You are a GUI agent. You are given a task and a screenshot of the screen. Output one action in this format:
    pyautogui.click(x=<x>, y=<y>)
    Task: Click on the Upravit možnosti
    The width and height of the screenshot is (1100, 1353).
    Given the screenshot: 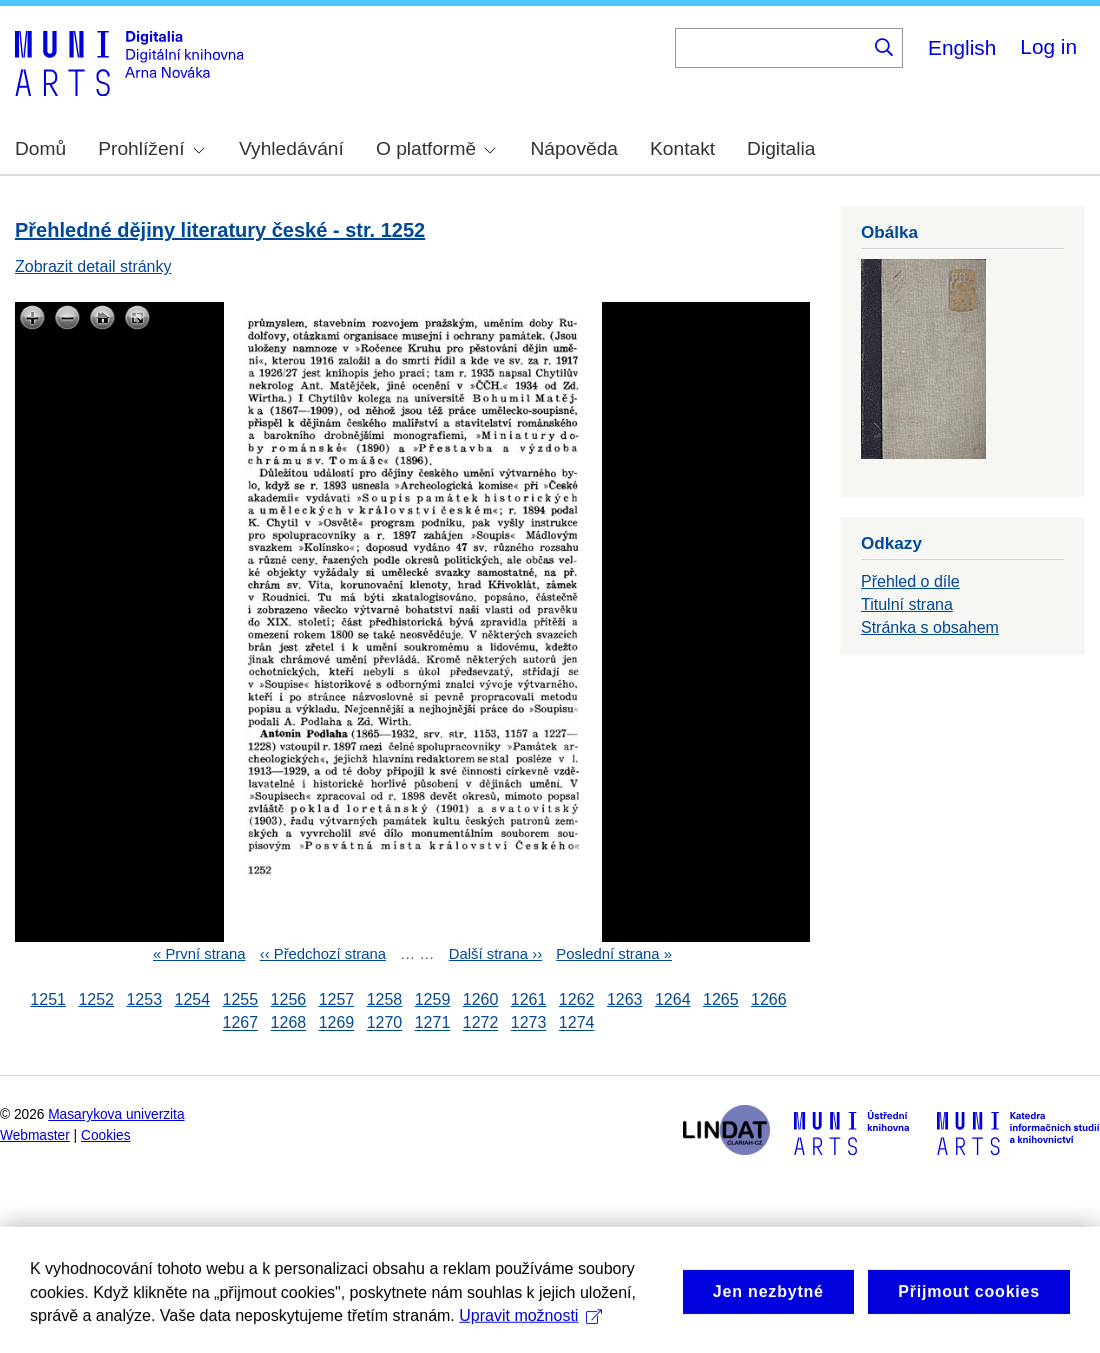 What is the action you would take?
    pyautogui.click(x=530, y=1335)
    